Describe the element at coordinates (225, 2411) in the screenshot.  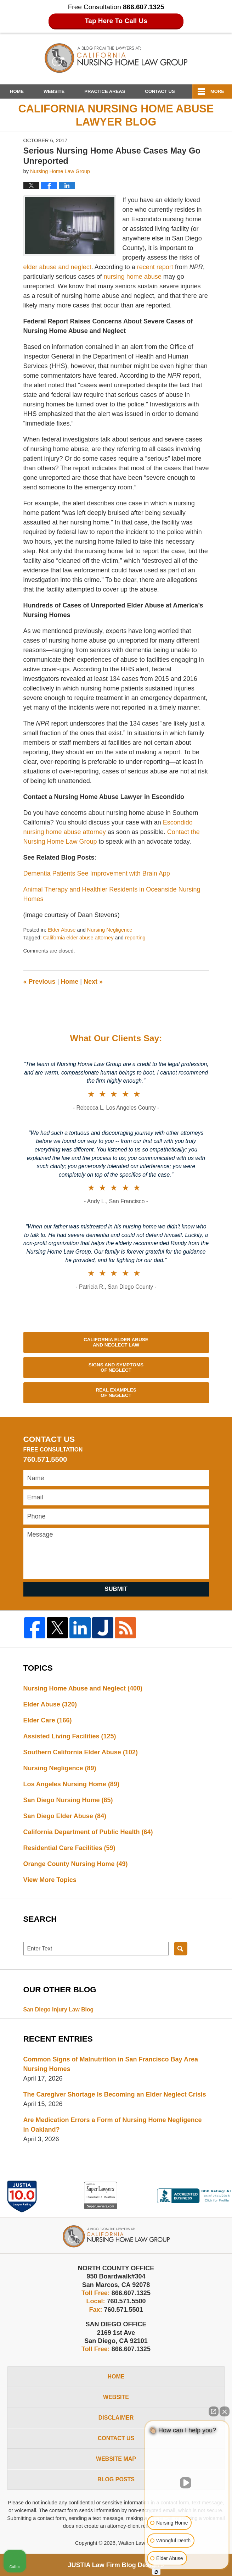
I see `[Close Intaker Chat Widget]` at that location.